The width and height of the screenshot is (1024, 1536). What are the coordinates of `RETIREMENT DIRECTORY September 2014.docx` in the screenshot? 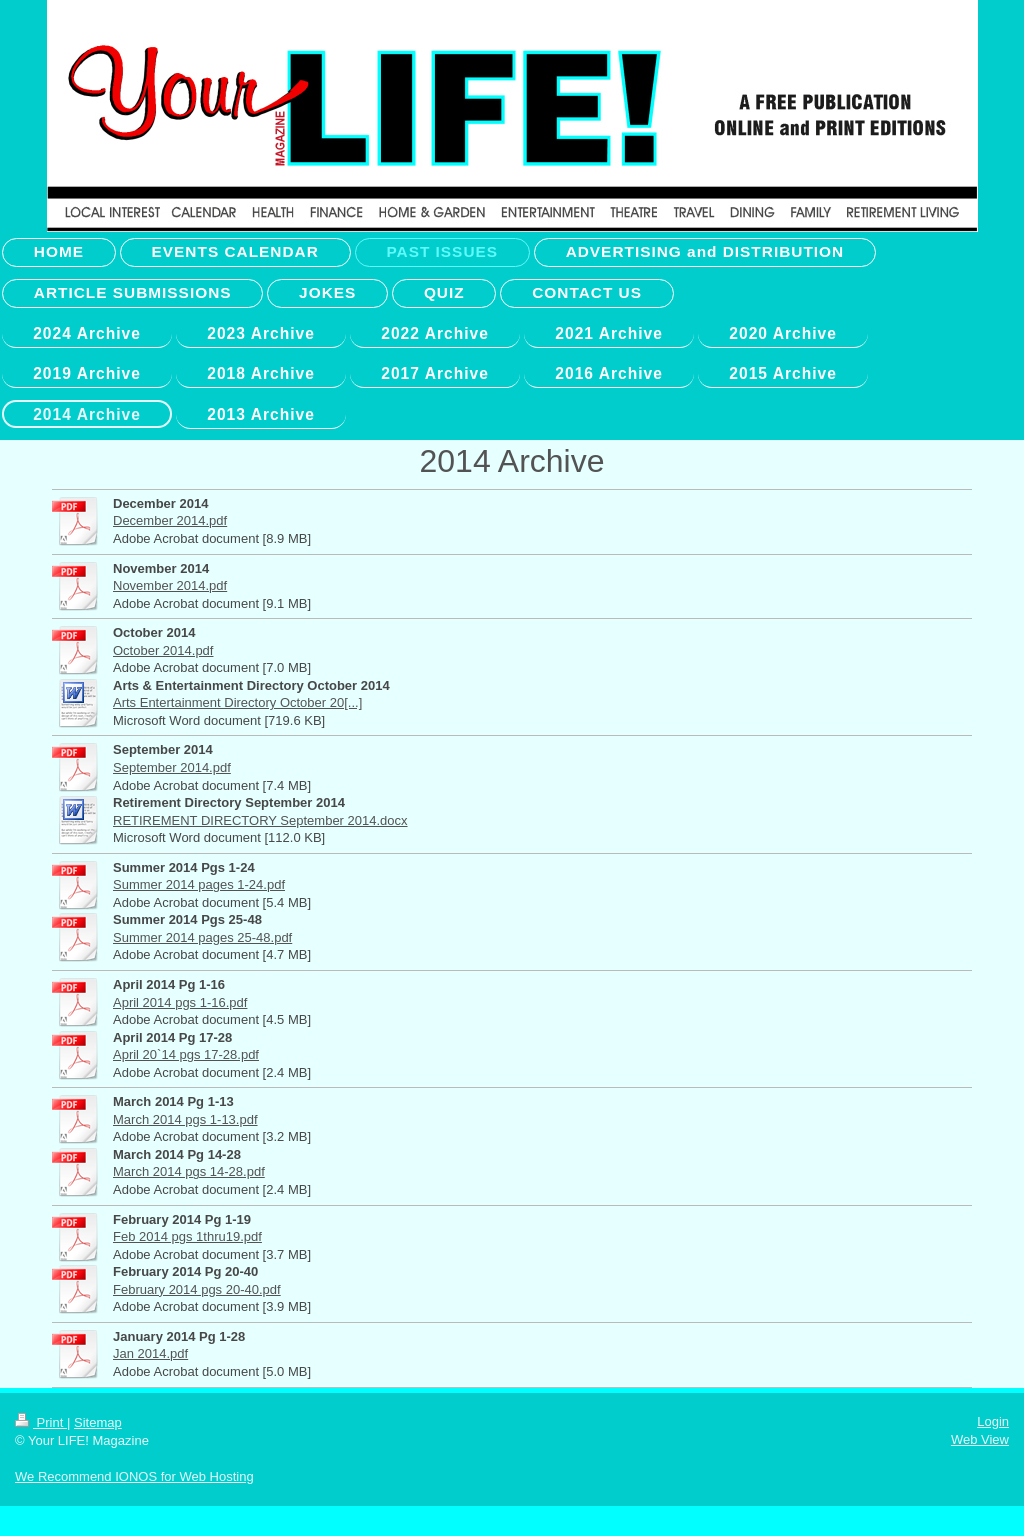 It's located at (260, 820).